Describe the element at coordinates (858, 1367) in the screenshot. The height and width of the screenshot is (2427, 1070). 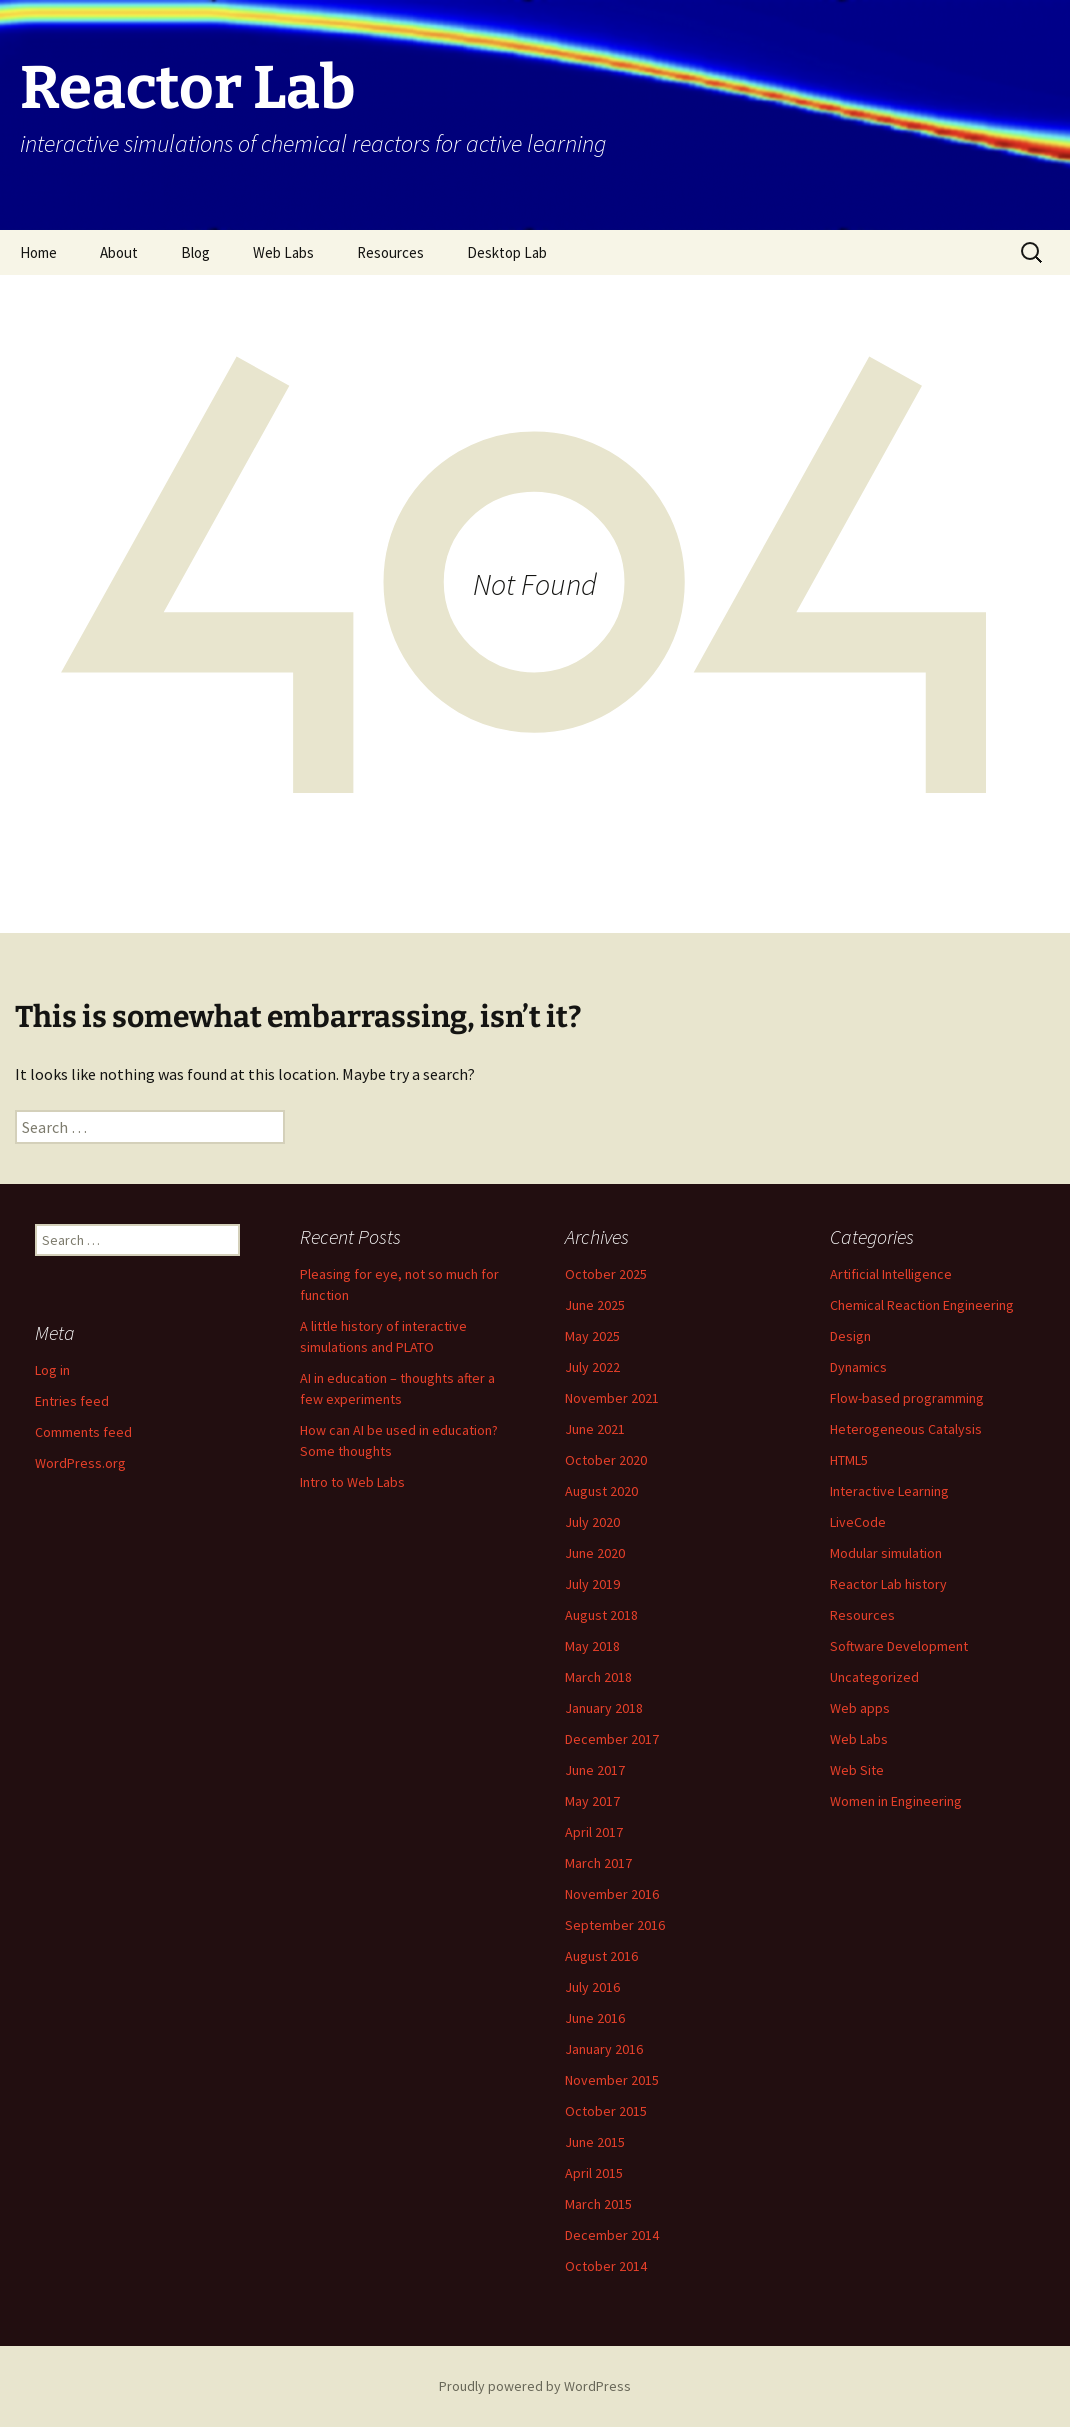
I see `Dynamics` at that location.